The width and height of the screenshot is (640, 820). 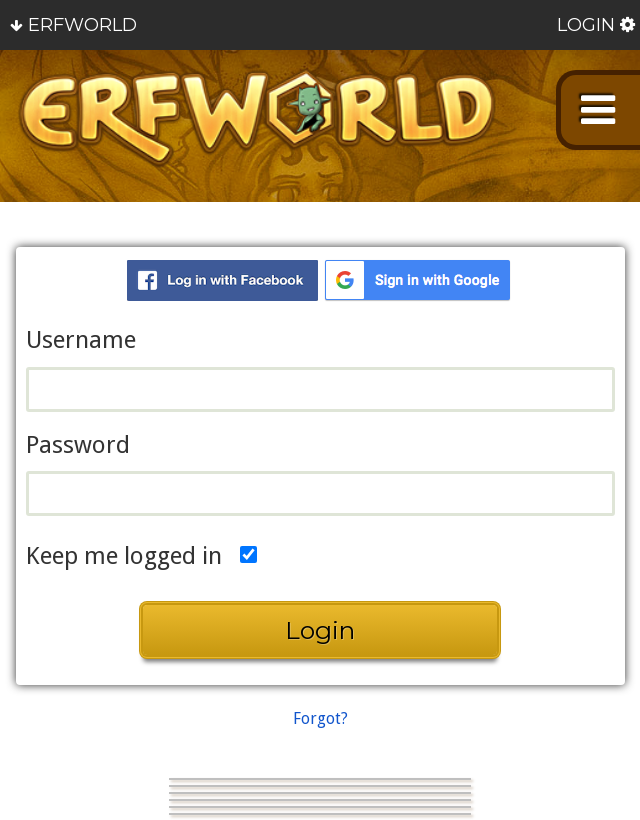 What do you see at coordinates (586, 25) in the screenshot?
I see `Login` at bounding box center [586, 25].